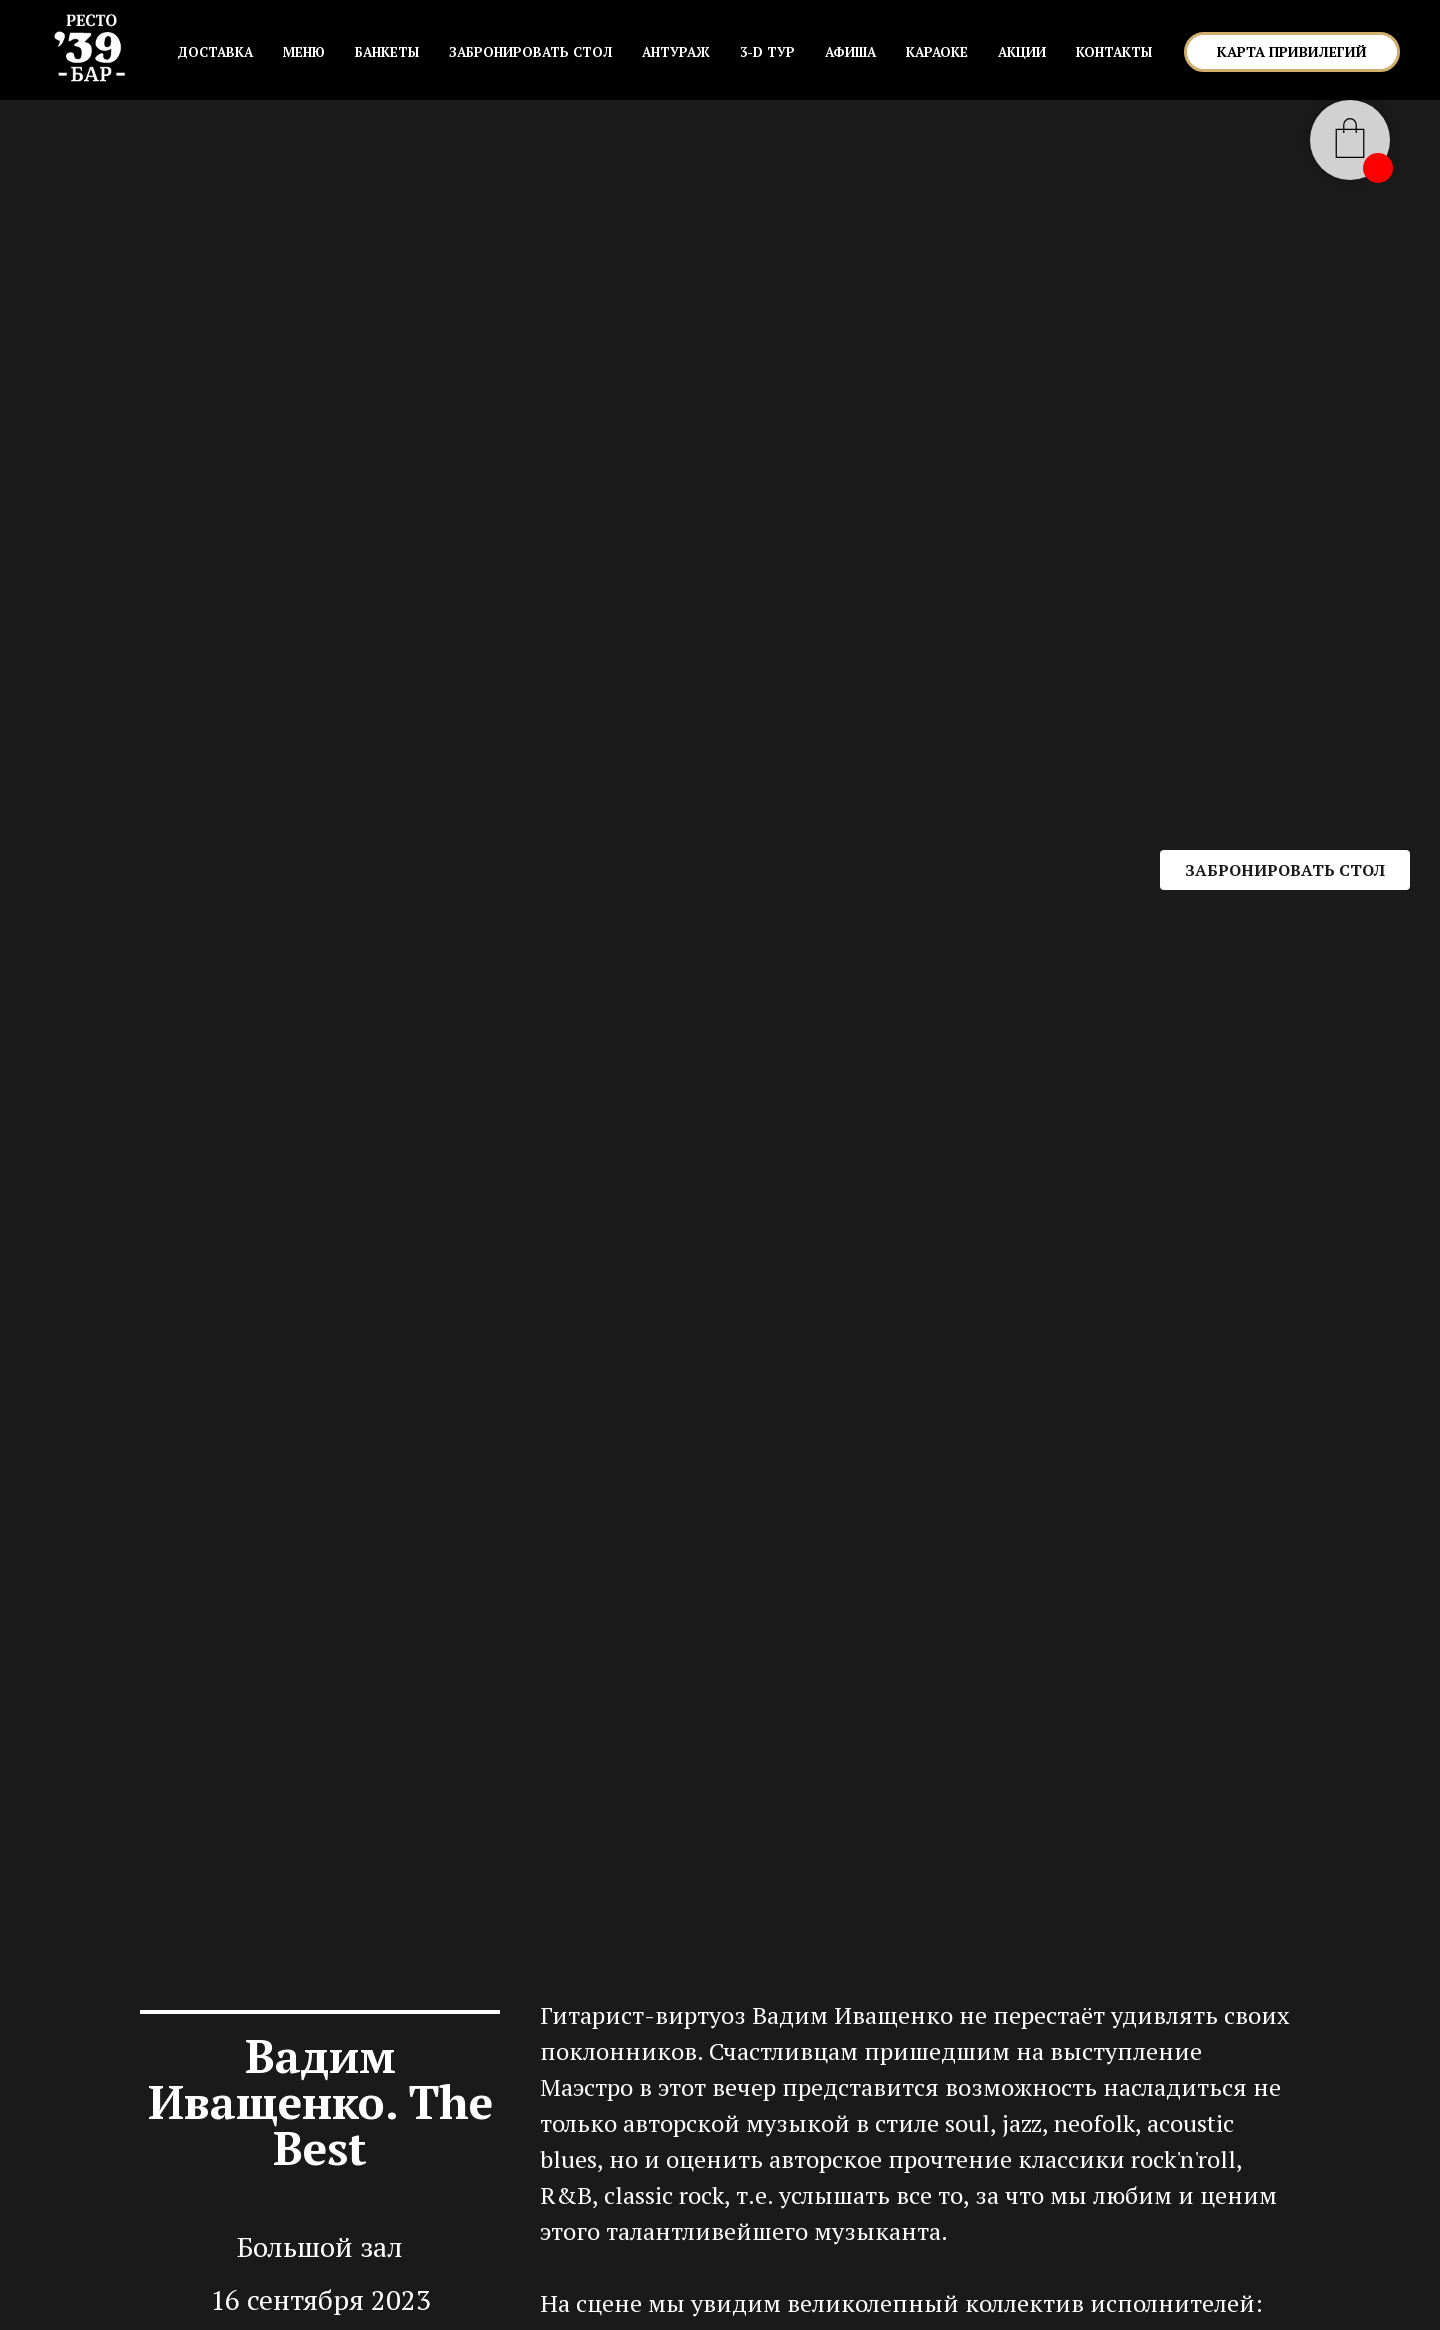 Image resolution: width=1440 pixels, height=2330 pixels. What do you see at coordinates (304, 52) in the screenshot?
I see `МЕНЮ` at bounding box center [304, 52].